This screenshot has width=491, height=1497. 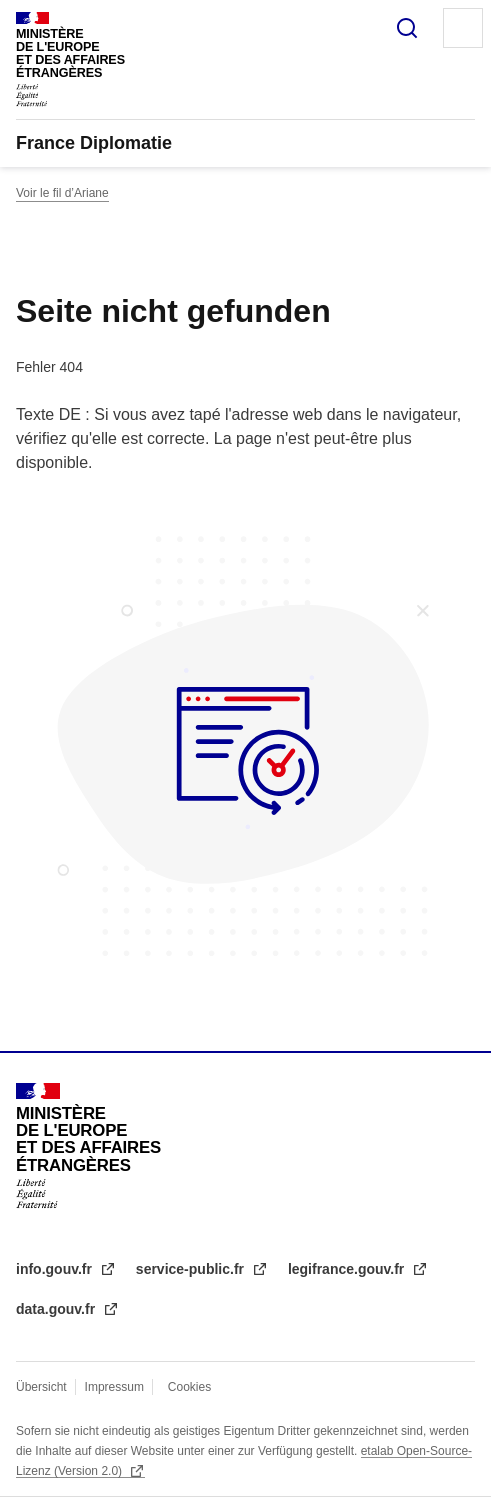 What do you see at coordinates (56, 1269) in the screenshot?
I see `info.gouv.fr` at bounding box center [56, 1269].